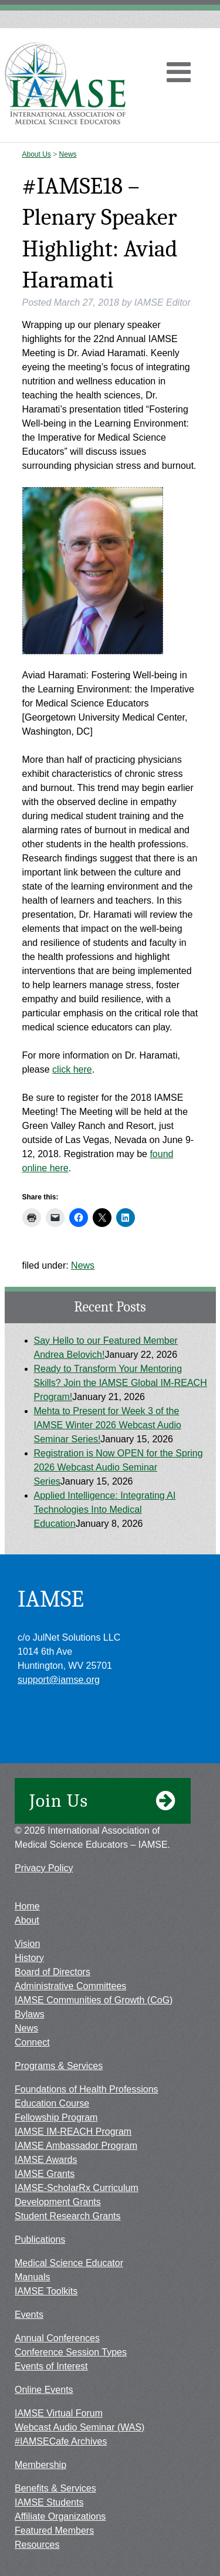  I want to click on Administrative Committees, so click(70, 1986).